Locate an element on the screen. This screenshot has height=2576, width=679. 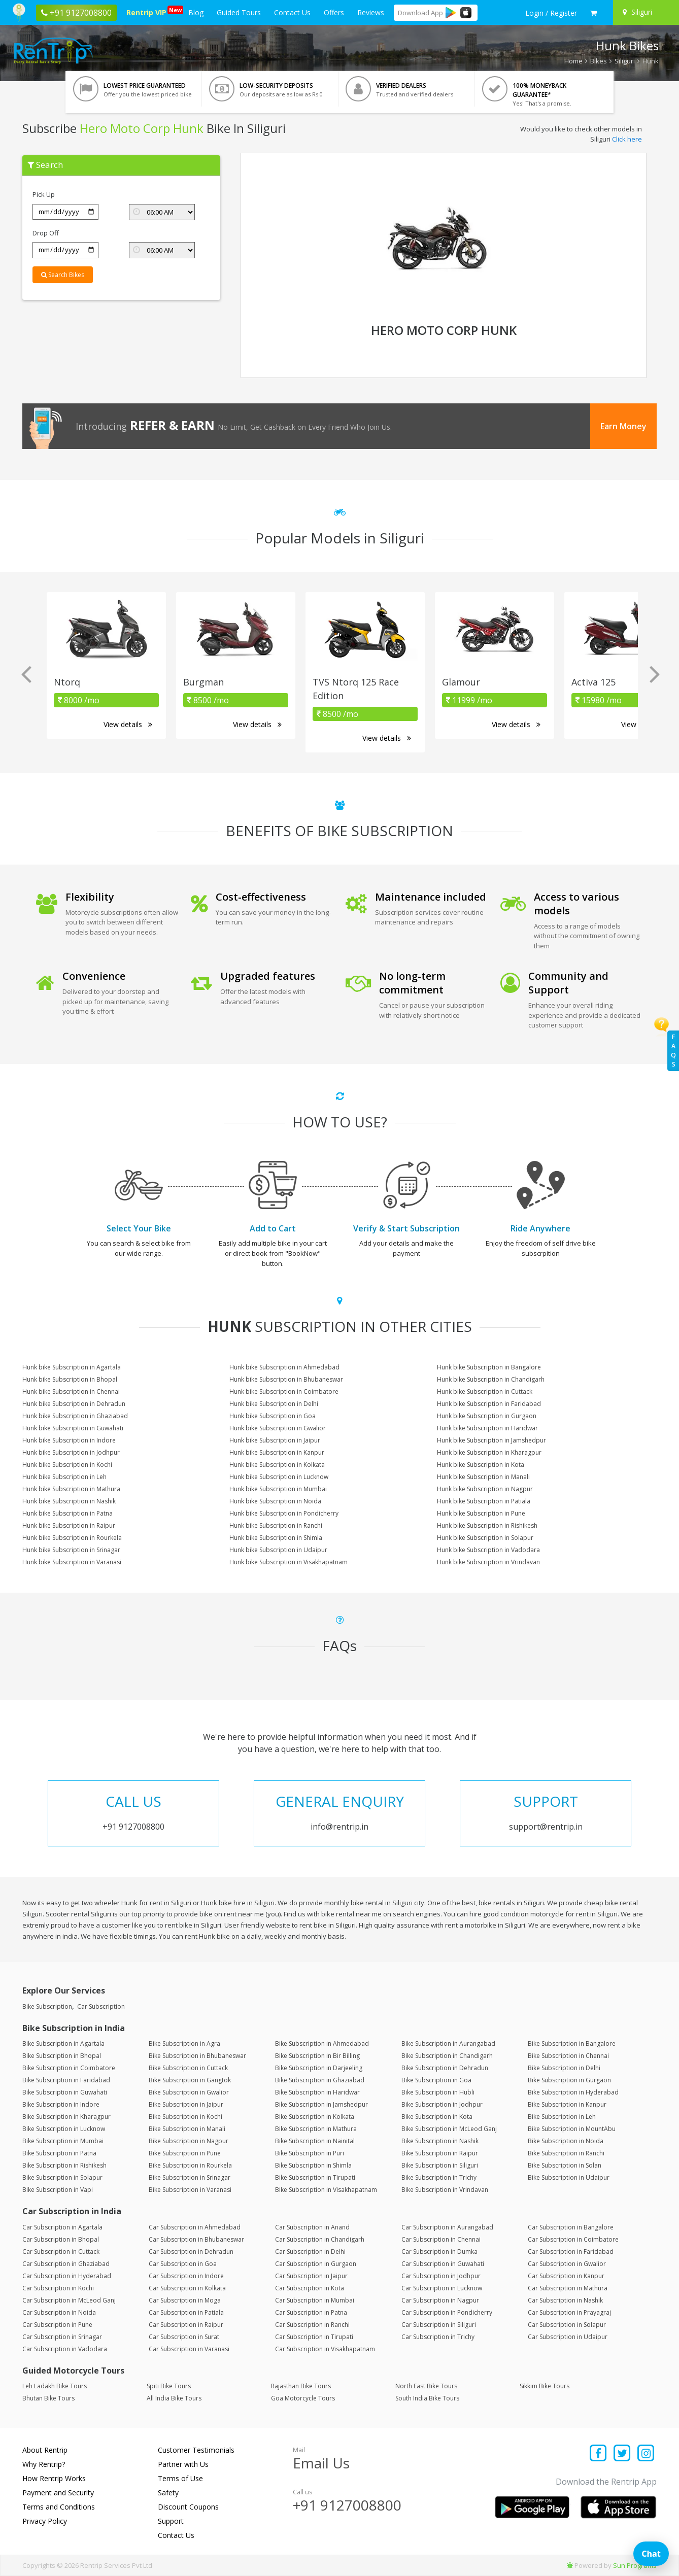
Car Subscription in Dumka is located at coordinates (439, 2251).